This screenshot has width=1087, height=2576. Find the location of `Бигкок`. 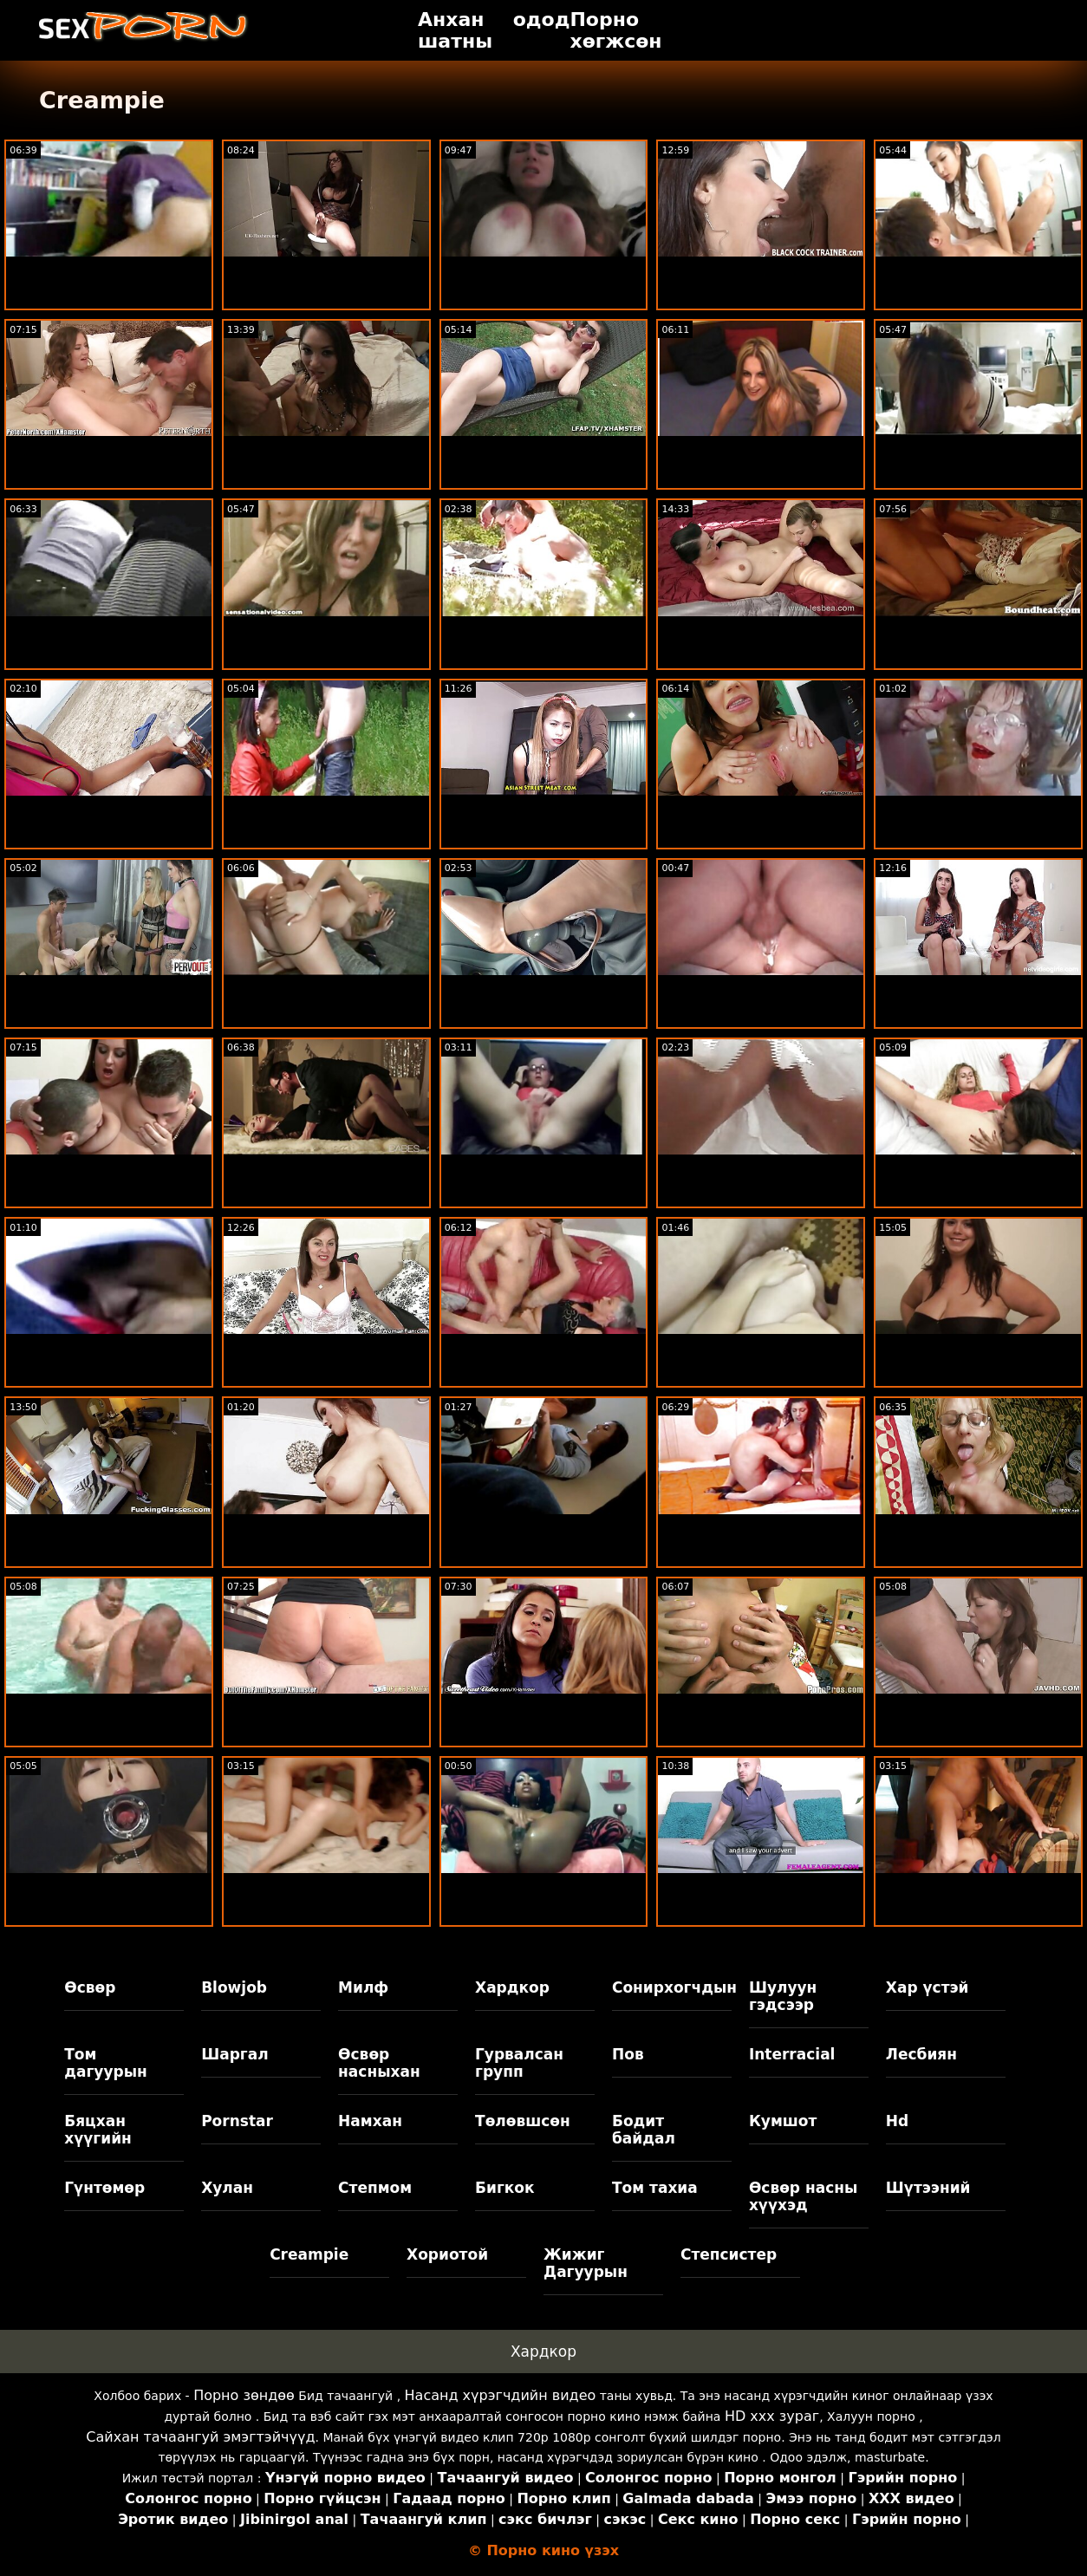

Бигкок is located at coordinates (505, 2187).